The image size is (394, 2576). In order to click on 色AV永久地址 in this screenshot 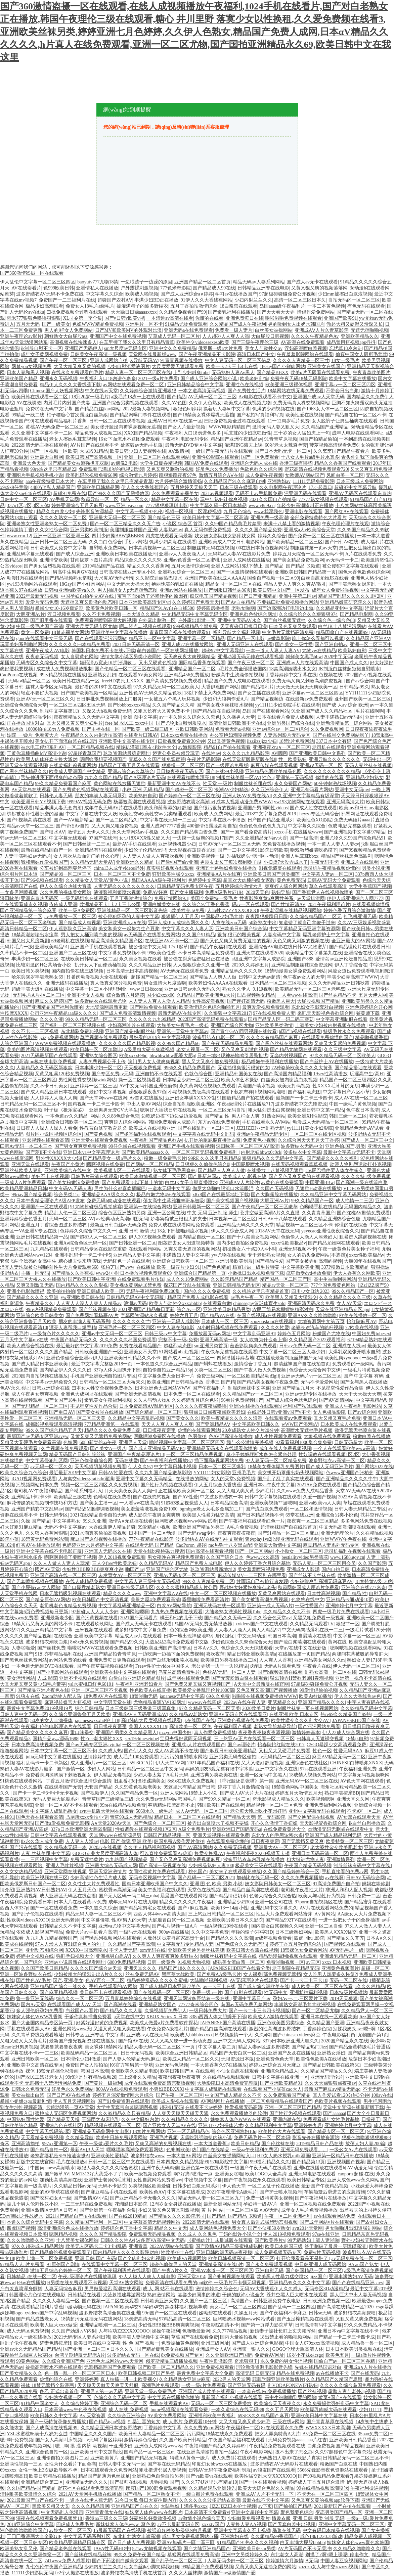, I will do `click(15, 1388)`.